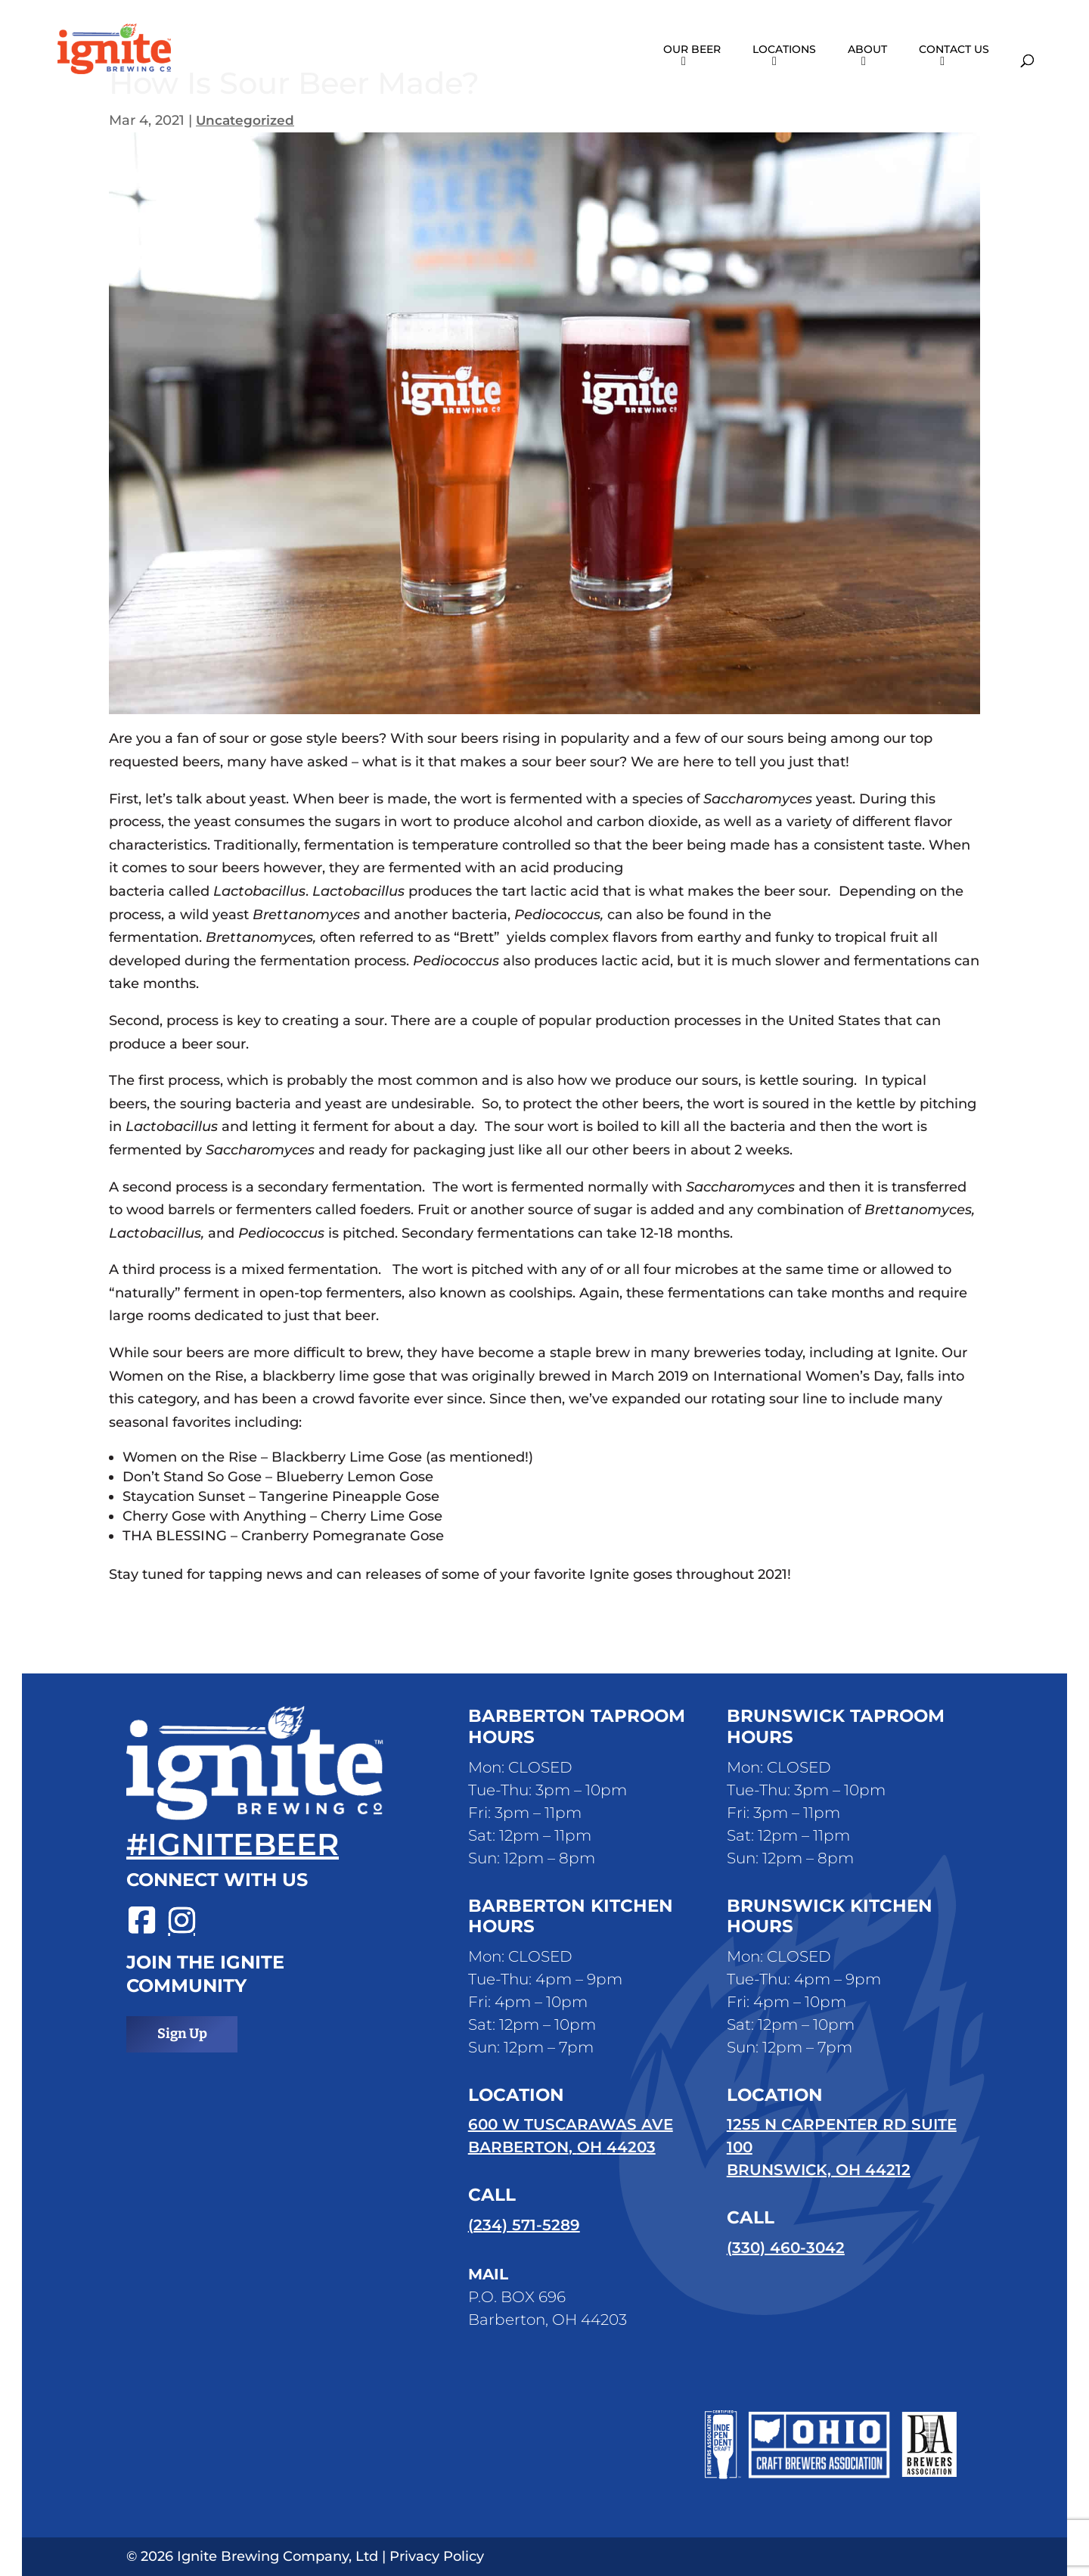 The image size is (1089, 2576). I want to click on Contact Us, so click(954, 50).